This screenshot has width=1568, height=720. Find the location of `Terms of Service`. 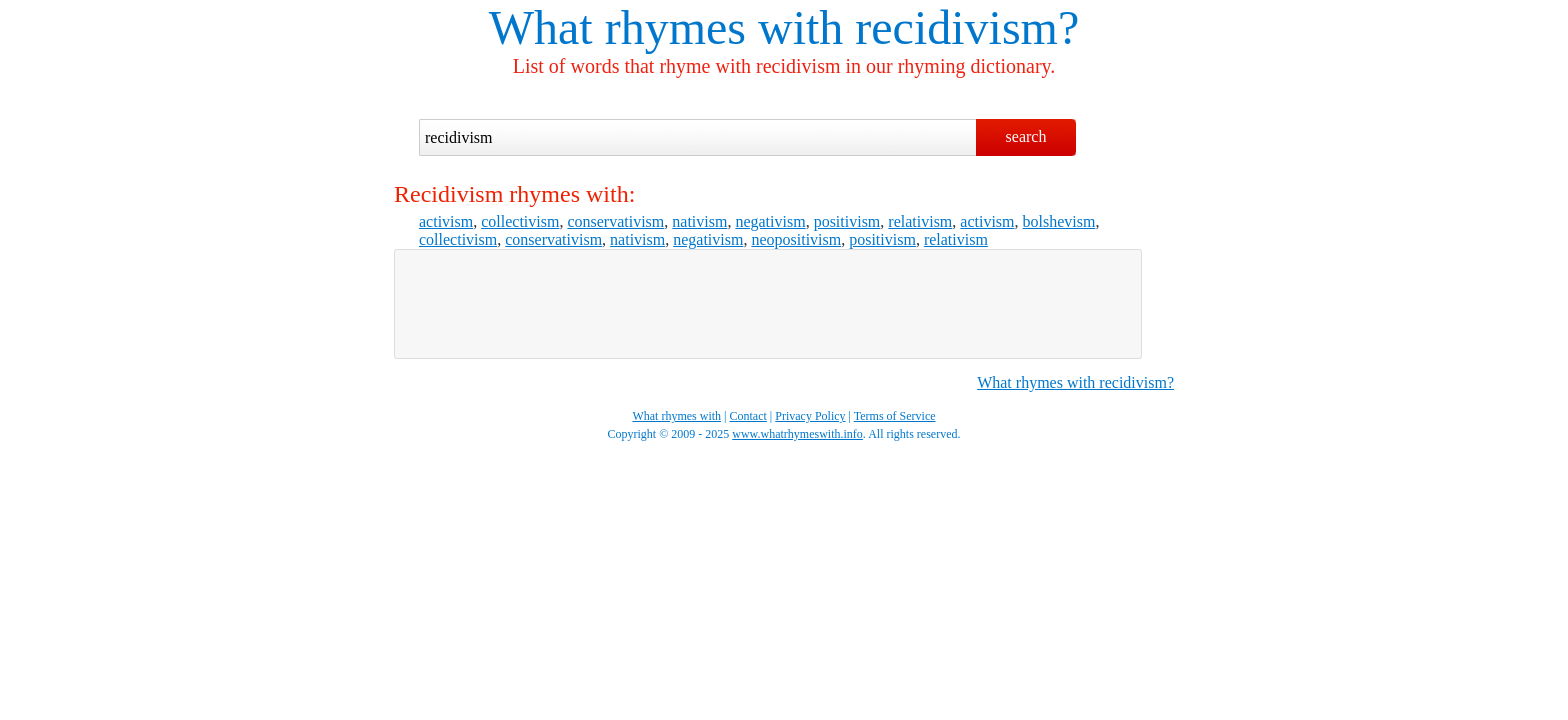

Terms of Service is located at coordinates (895, 416).